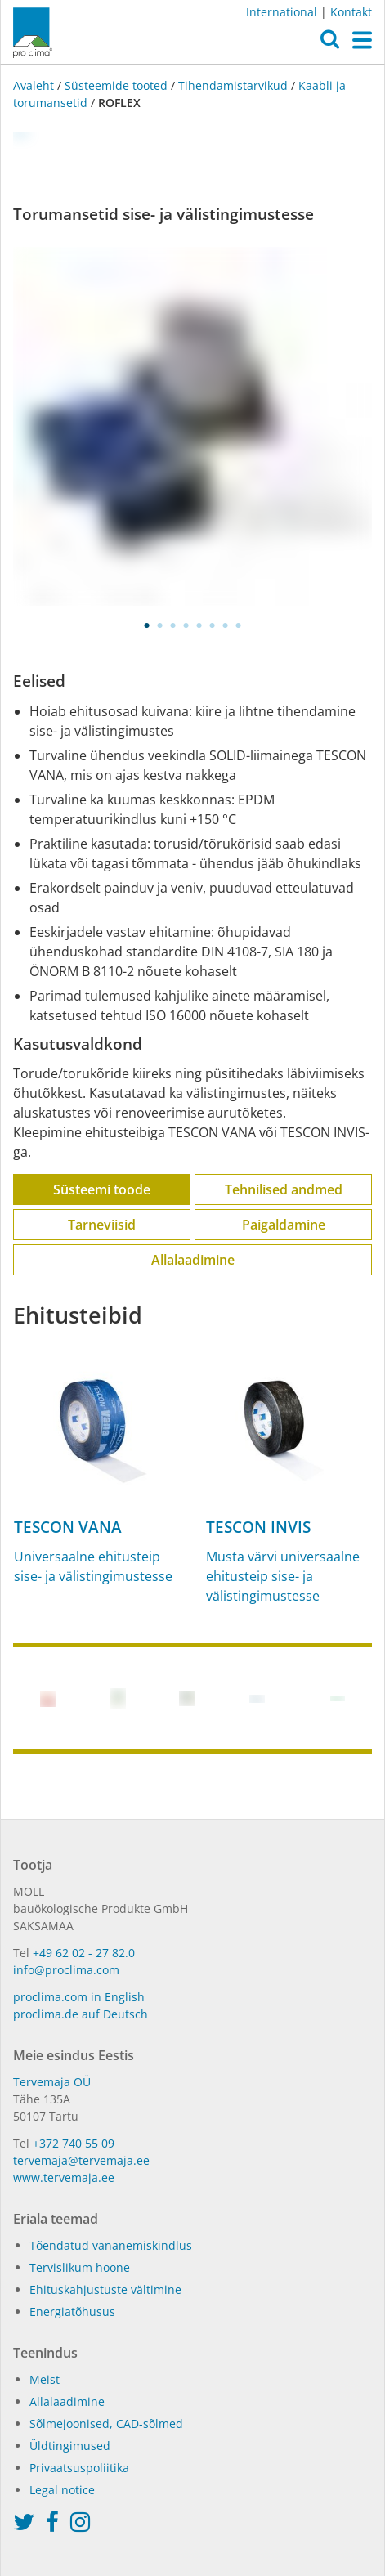 This screenshot has width=385, height=2576. Describe the element at coordinates (72, 2311) in the screenshot. I see `Energiatõhusus` at that location.